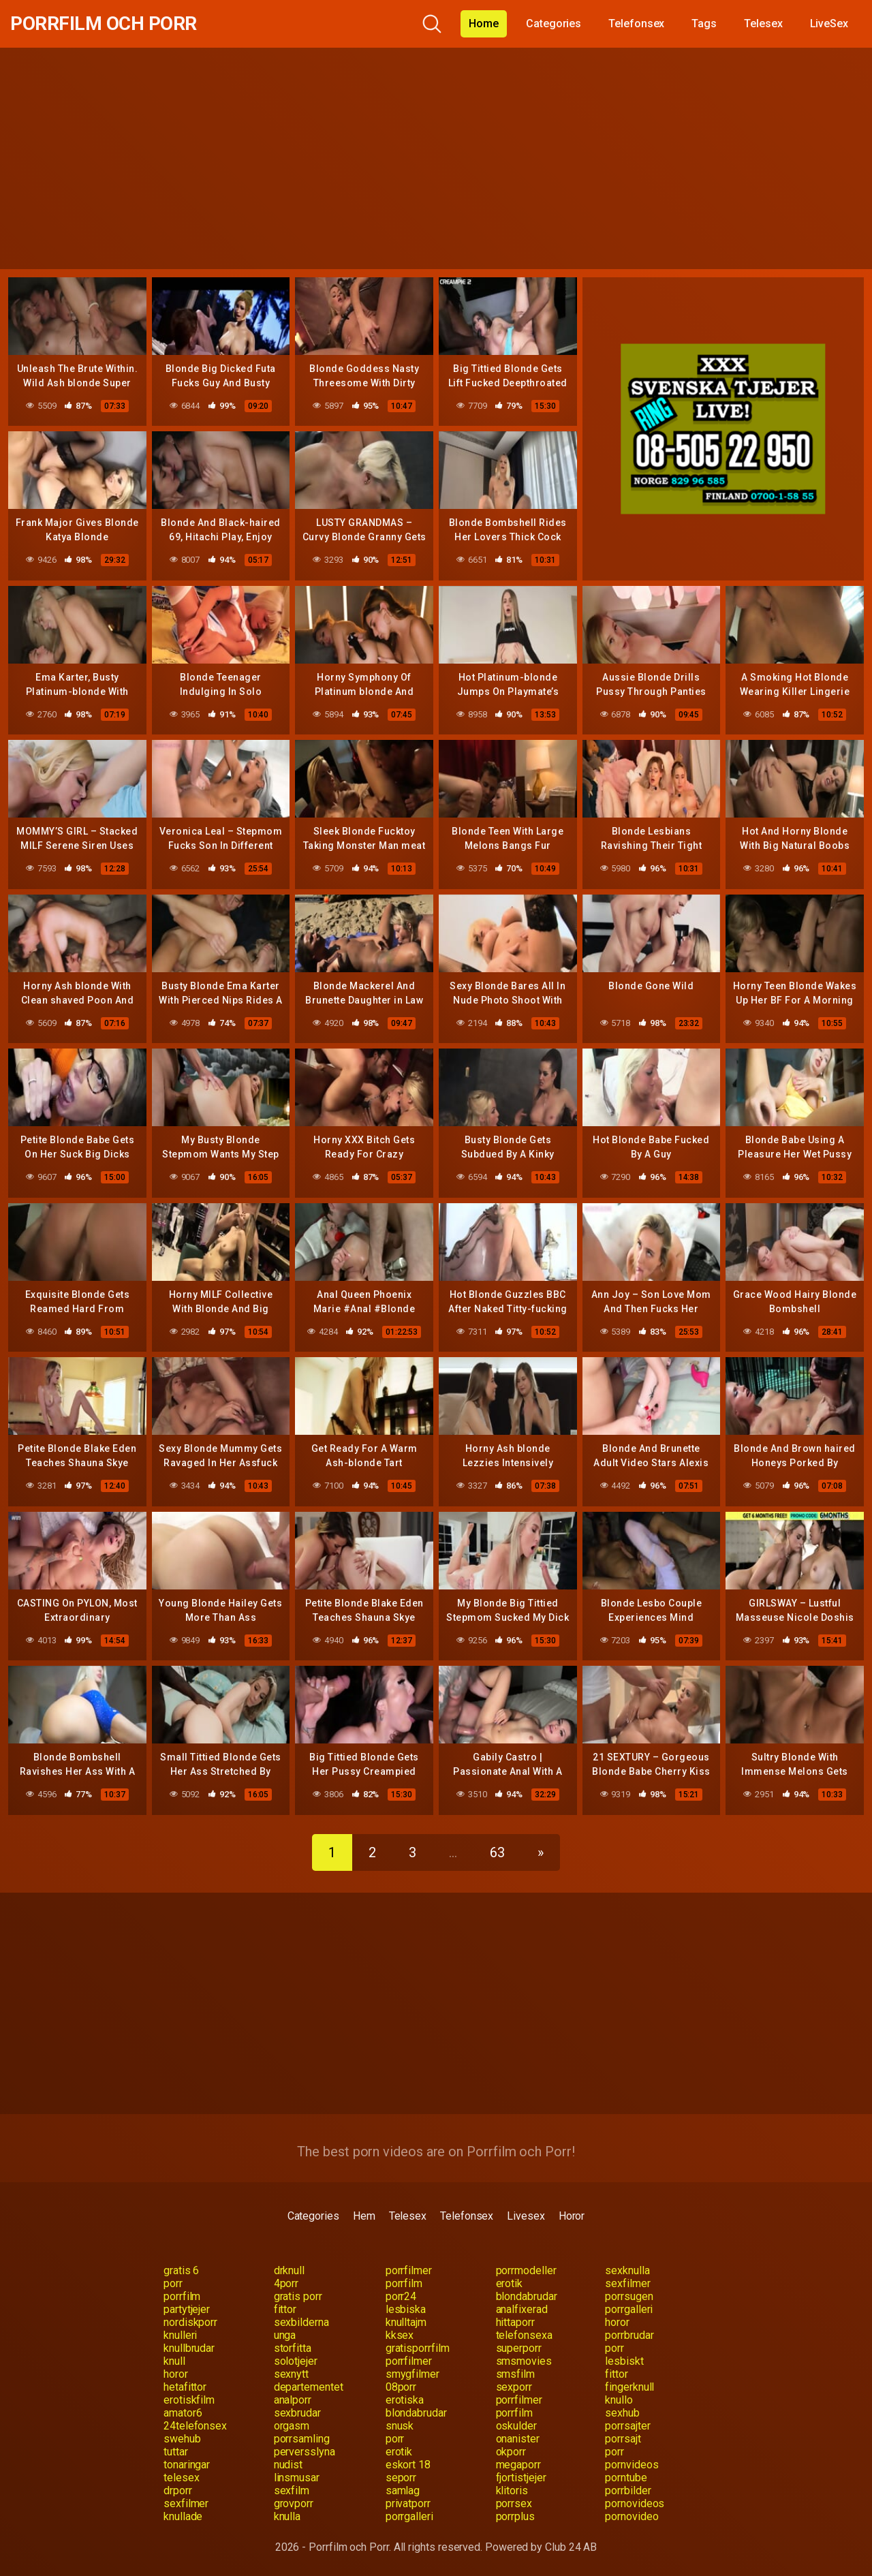 This screenshot has height=2576, width=872. I want to click on sexporr, so click(514, 2386).